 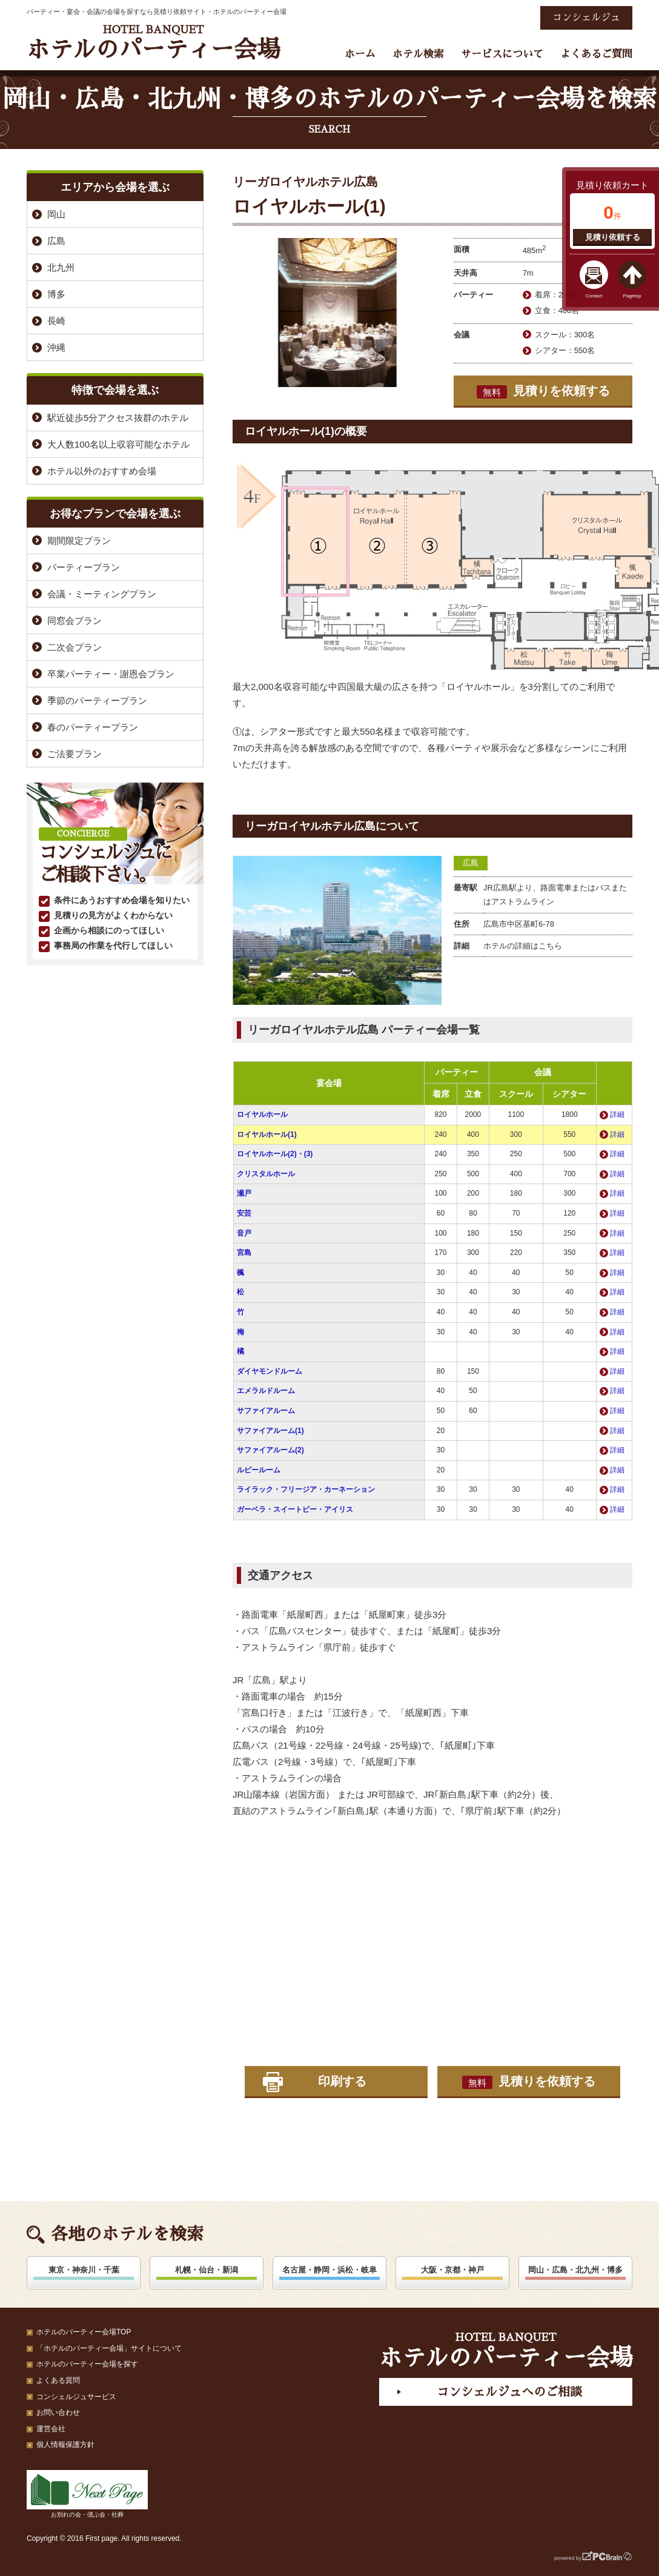 I want to click on お別れの会・偲ぶ会・社葬, so click(x=87, y=2494).